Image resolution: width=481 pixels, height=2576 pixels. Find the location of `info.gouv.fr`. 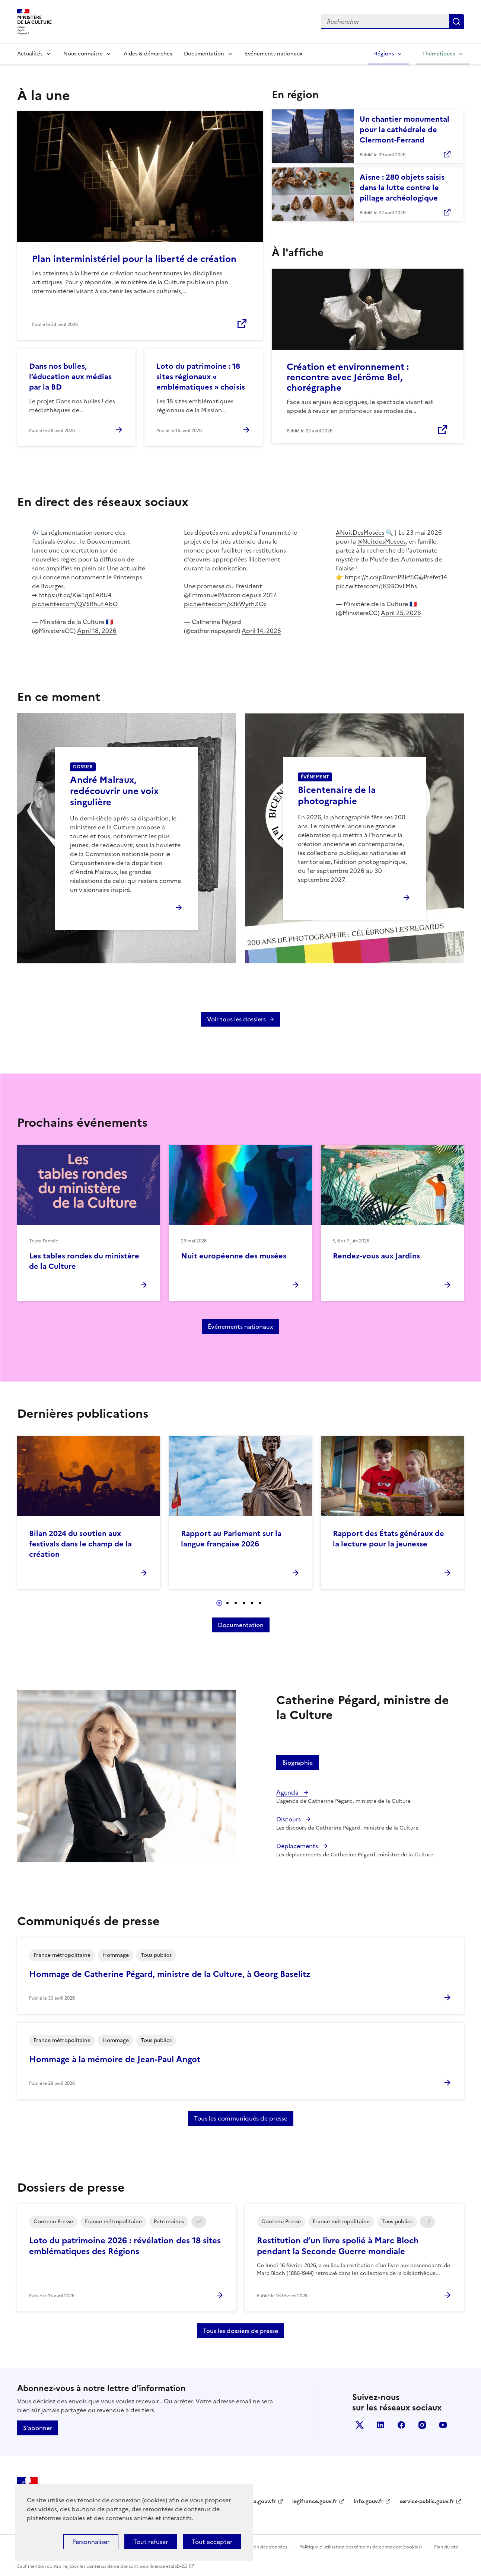

info.gouv.fr is located at coordinates (368, 2501).